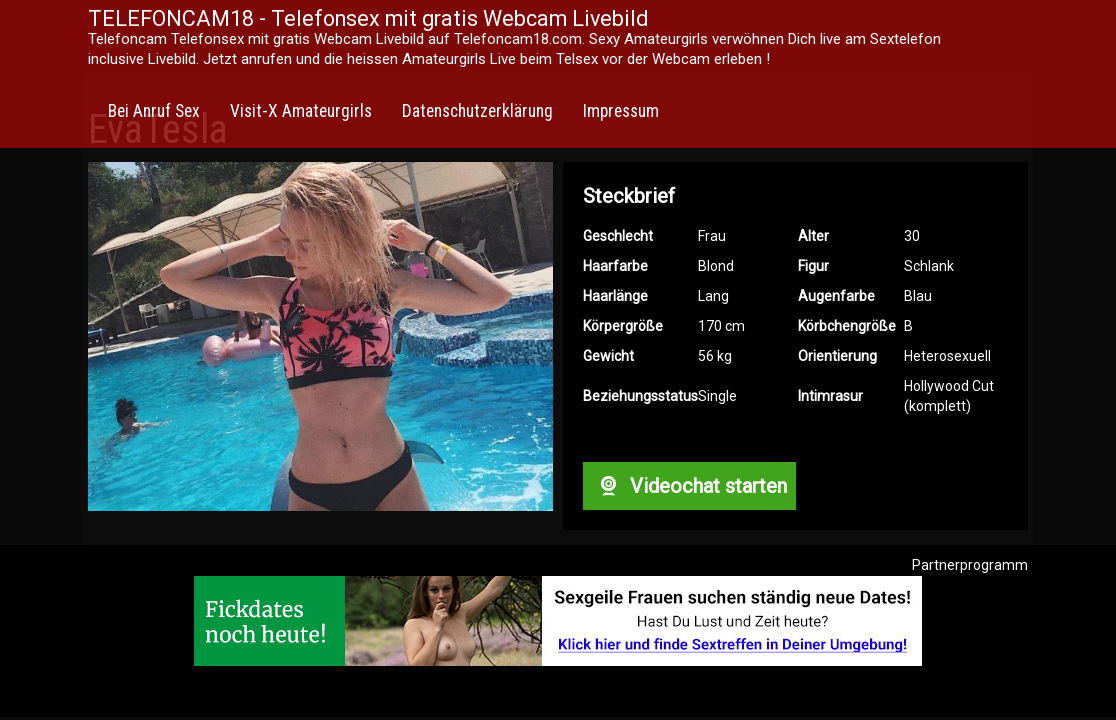 This screenshot has height=720, width=1116. What do you see at coordinates (477, 111) in the screenshot?
I see `Datenschutzerklärung` at bounding box center [477, 111].